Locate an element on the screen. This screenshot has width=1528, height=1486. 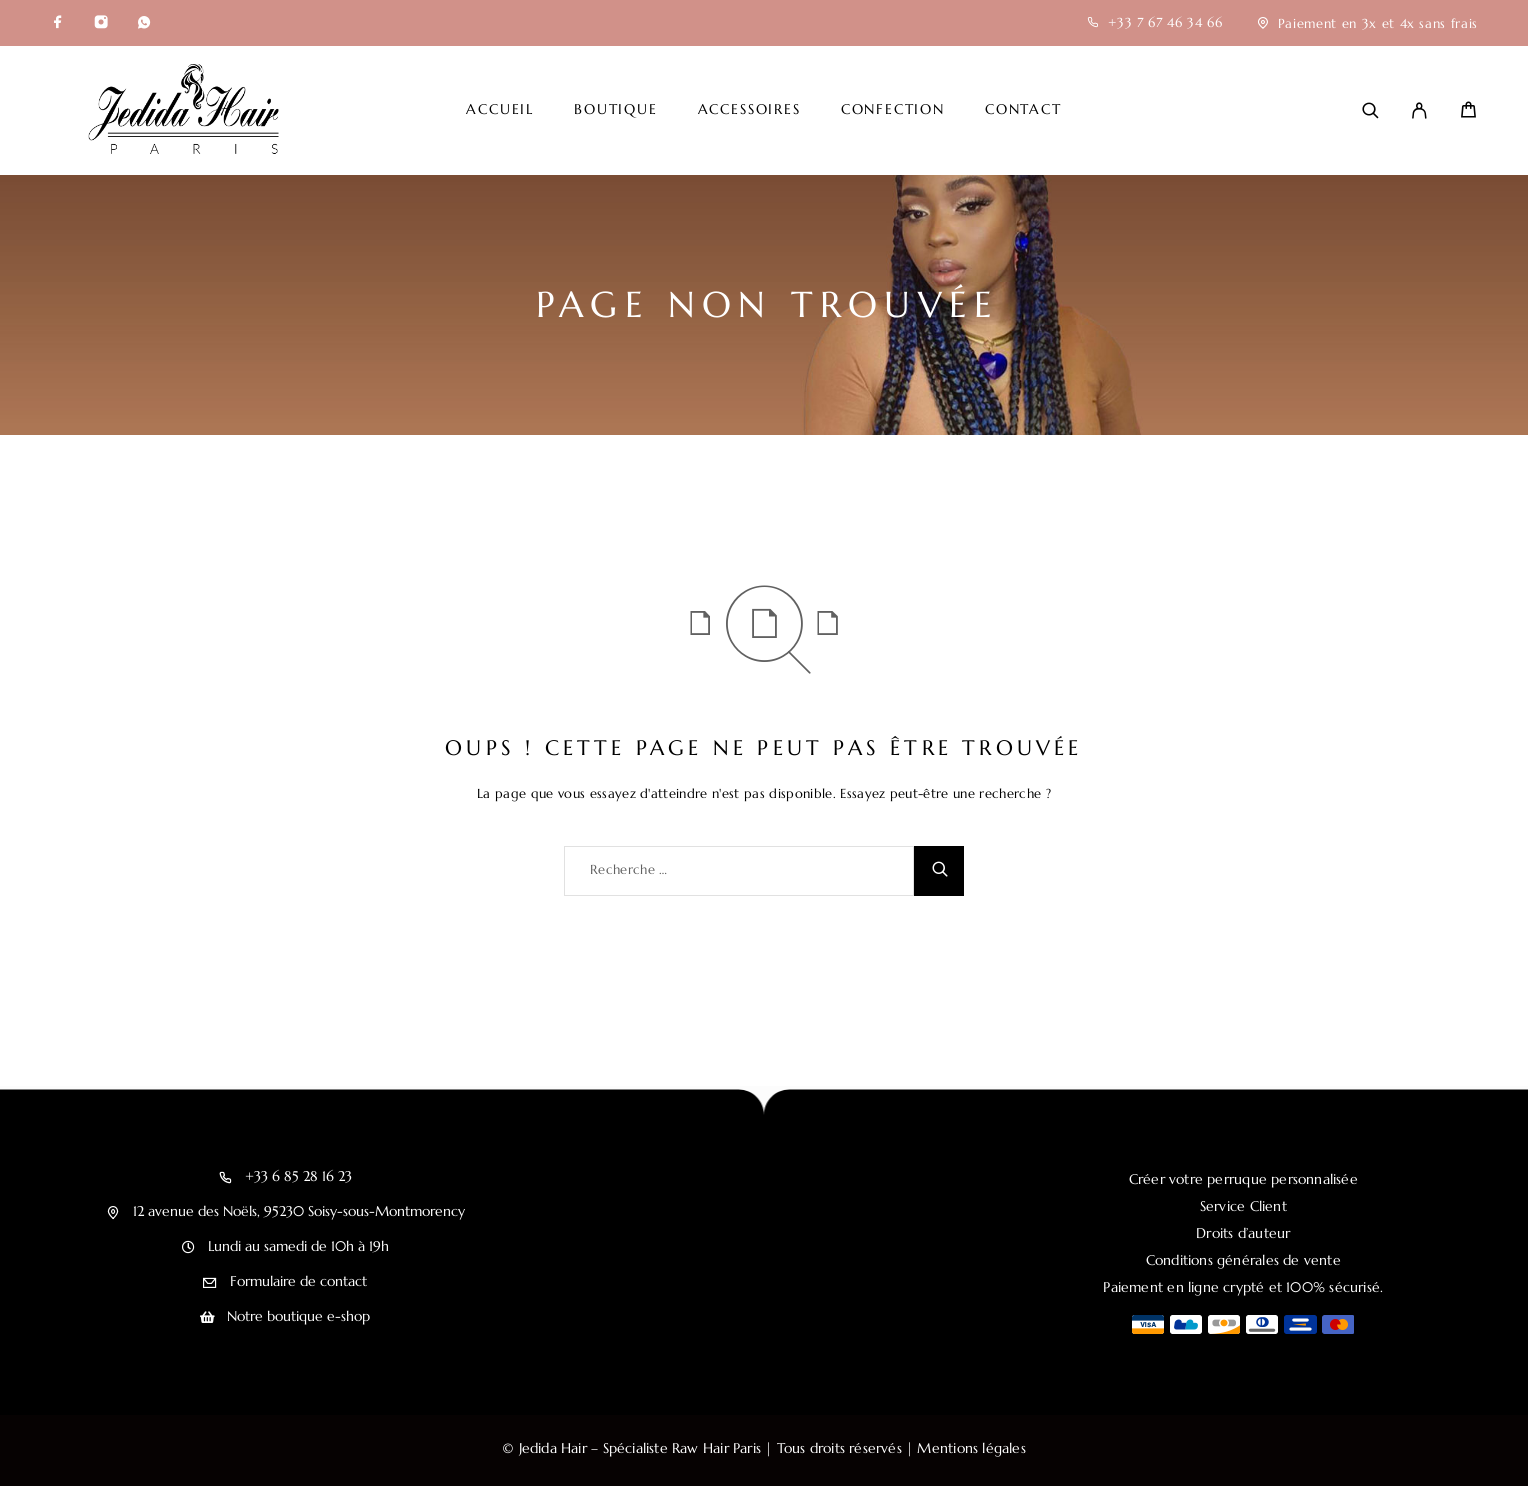
Accessoires is located at coordinates (749, 110).